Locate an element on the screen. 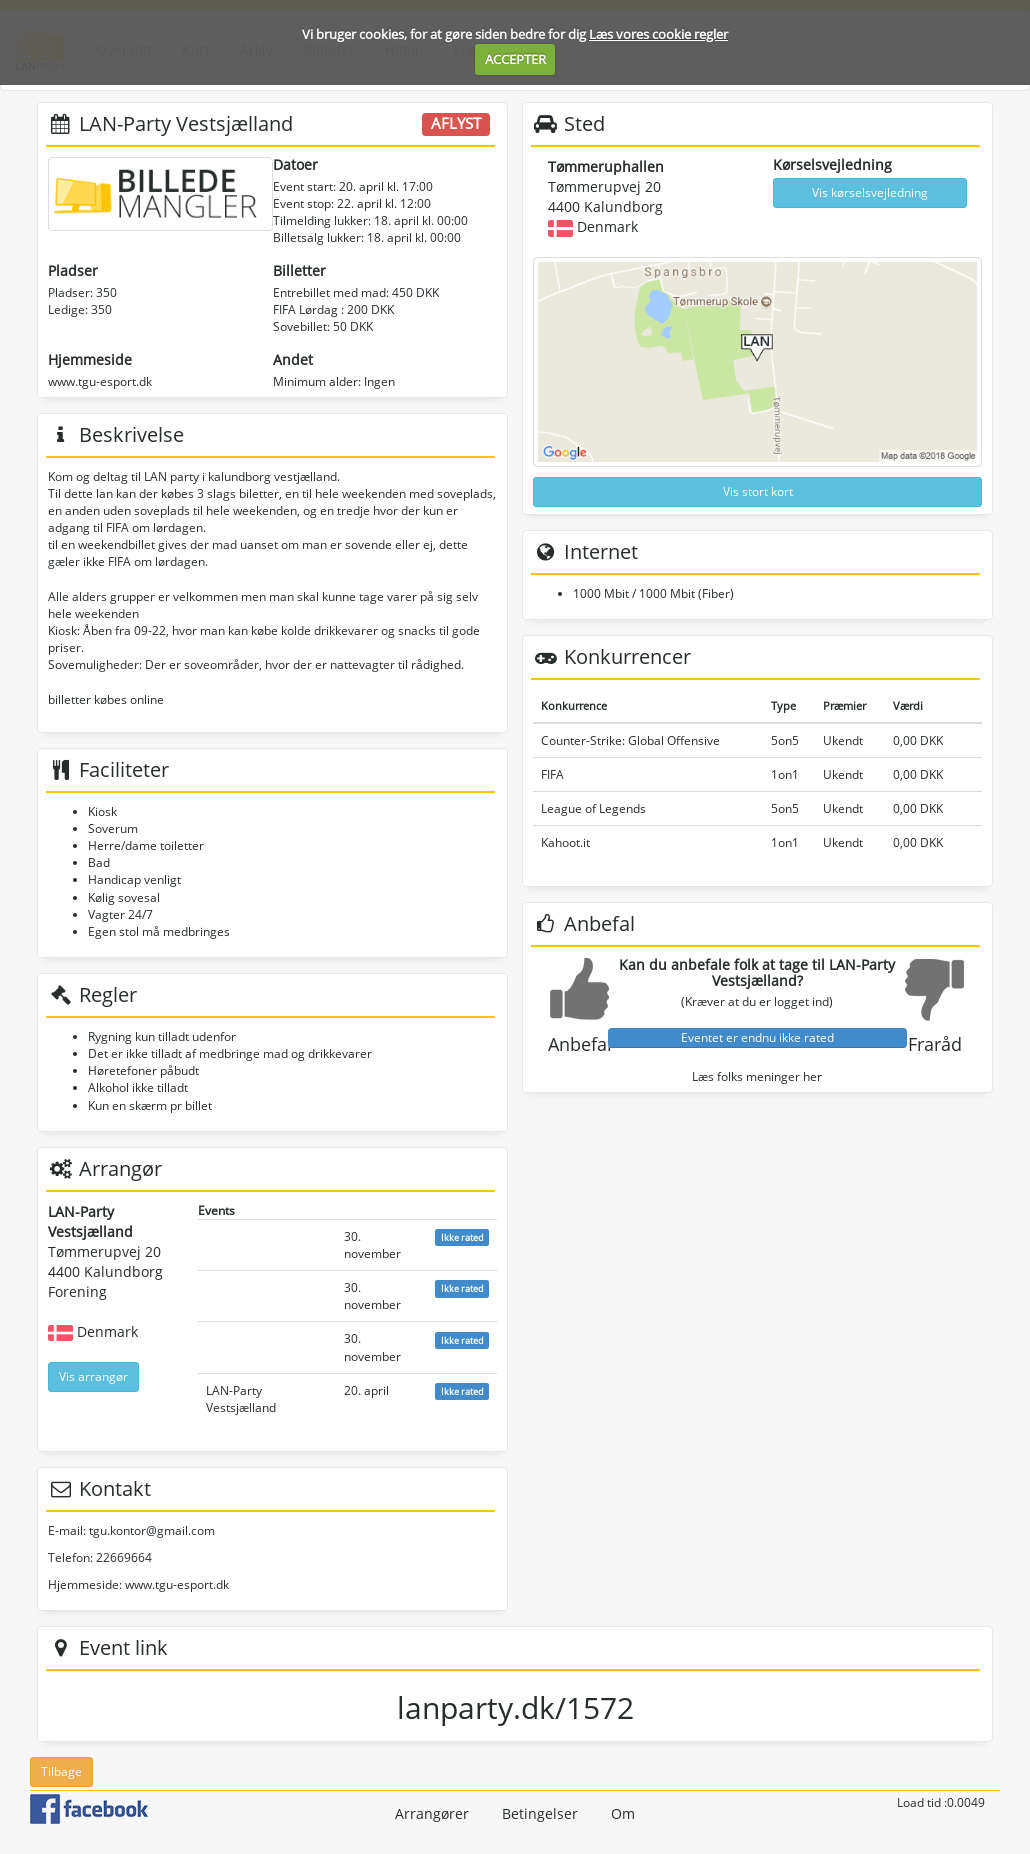  www.tgu-esport.dk is located at coordinates (100, 381).